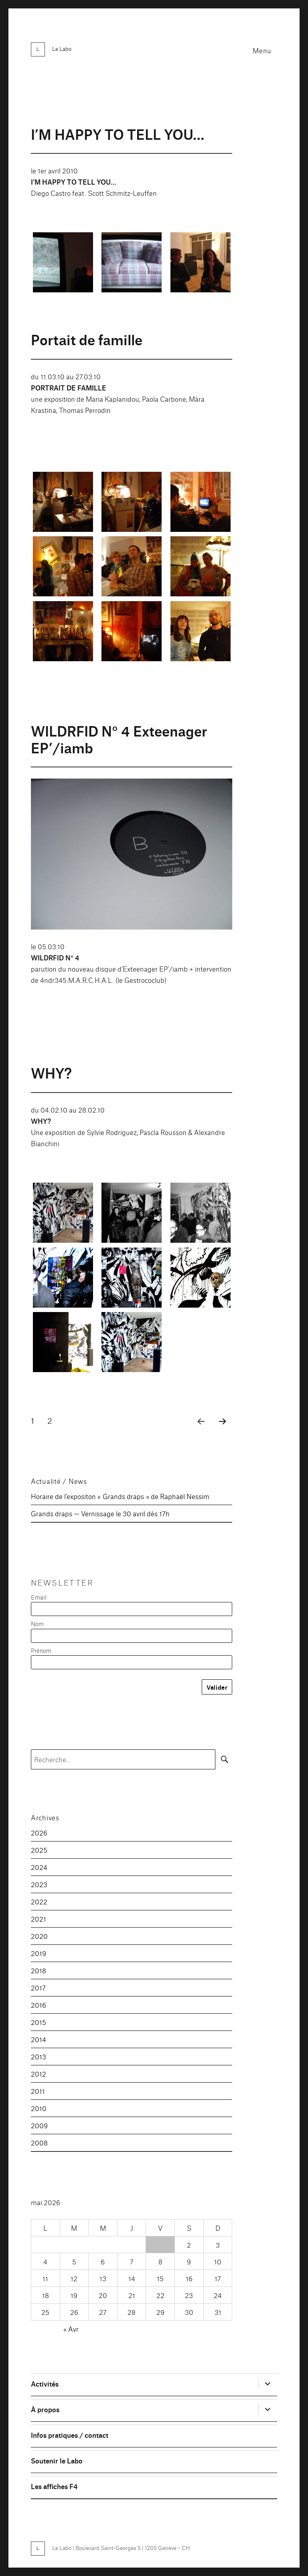 This screenshot has width=308, height=2576. I want to click on 2017, so click(38, 1987).